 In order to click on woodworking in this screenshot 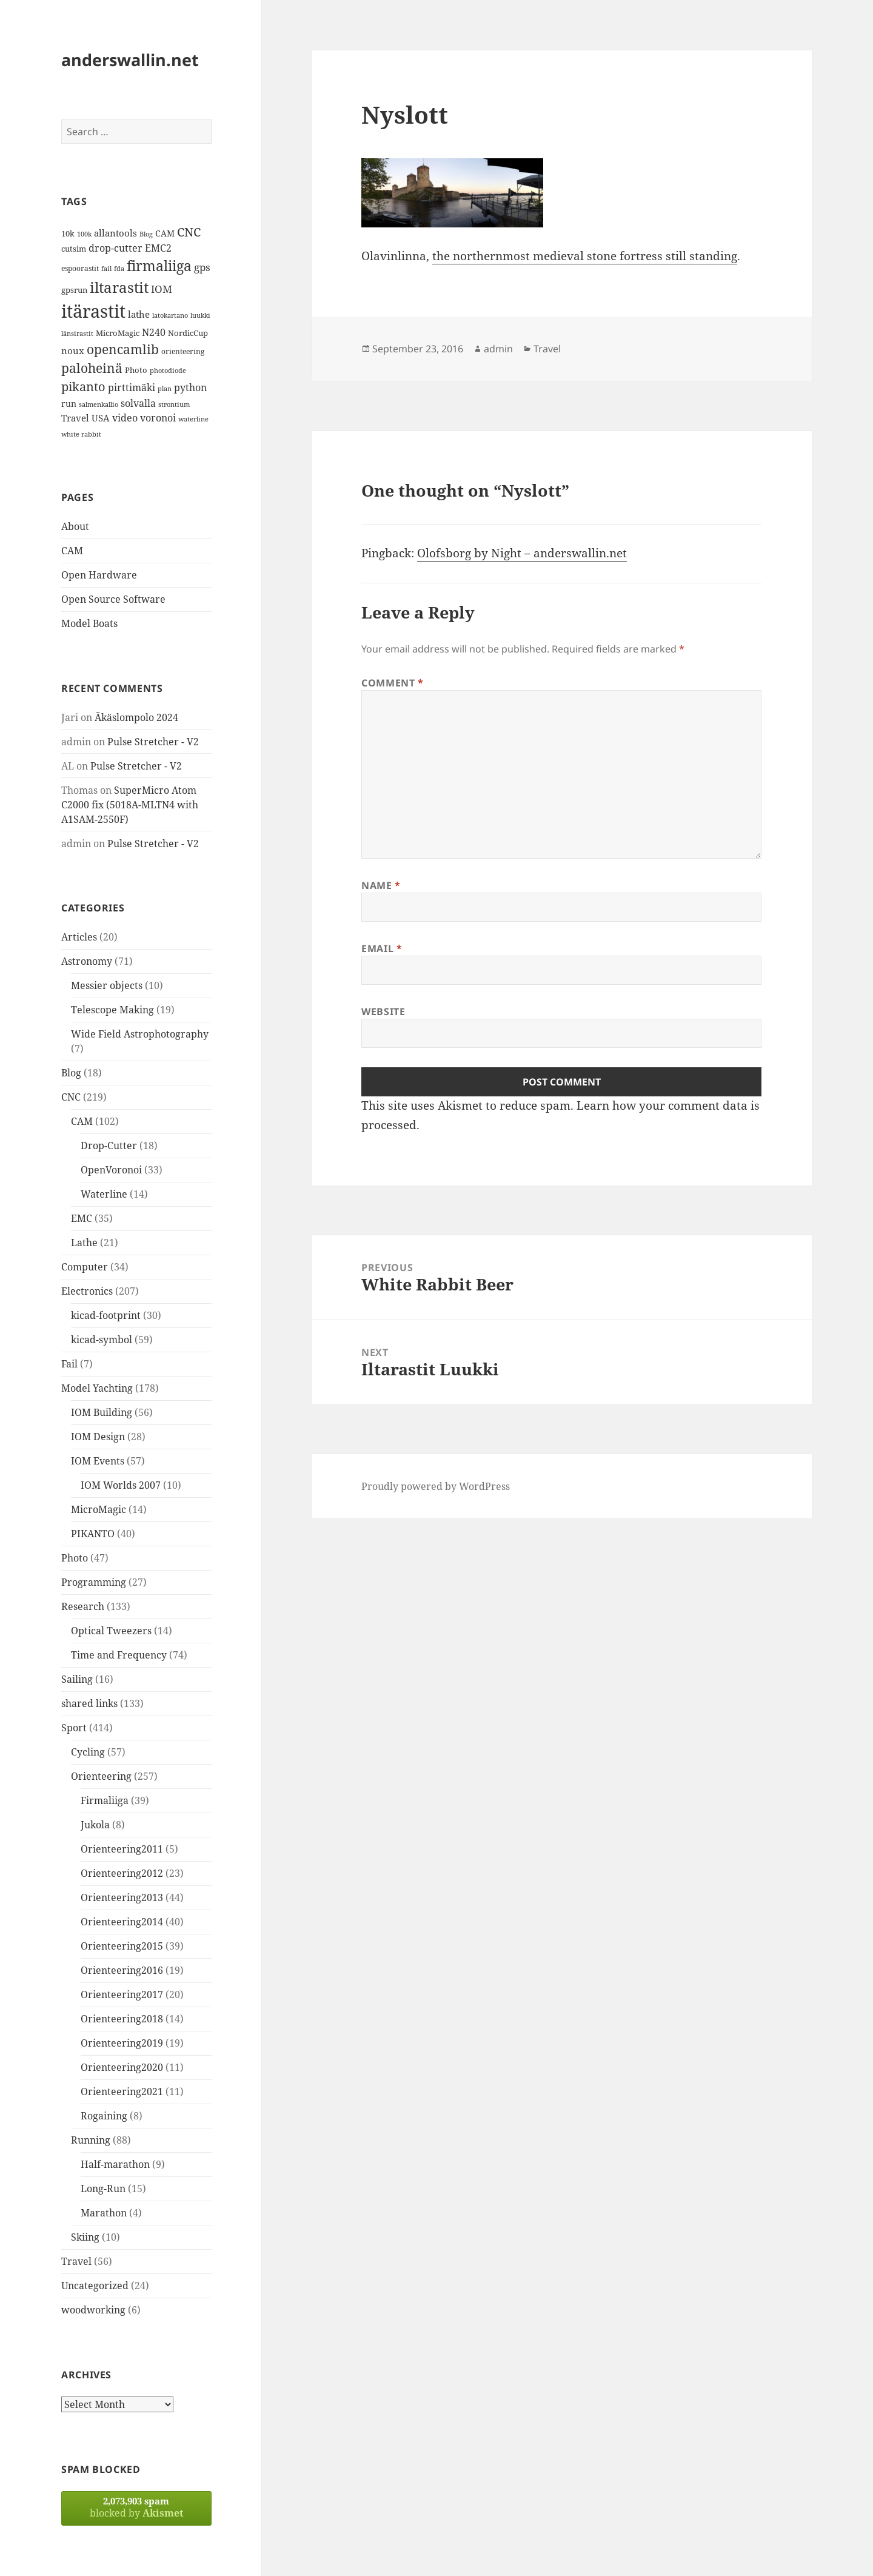, I will do `click(93, 2309)`.